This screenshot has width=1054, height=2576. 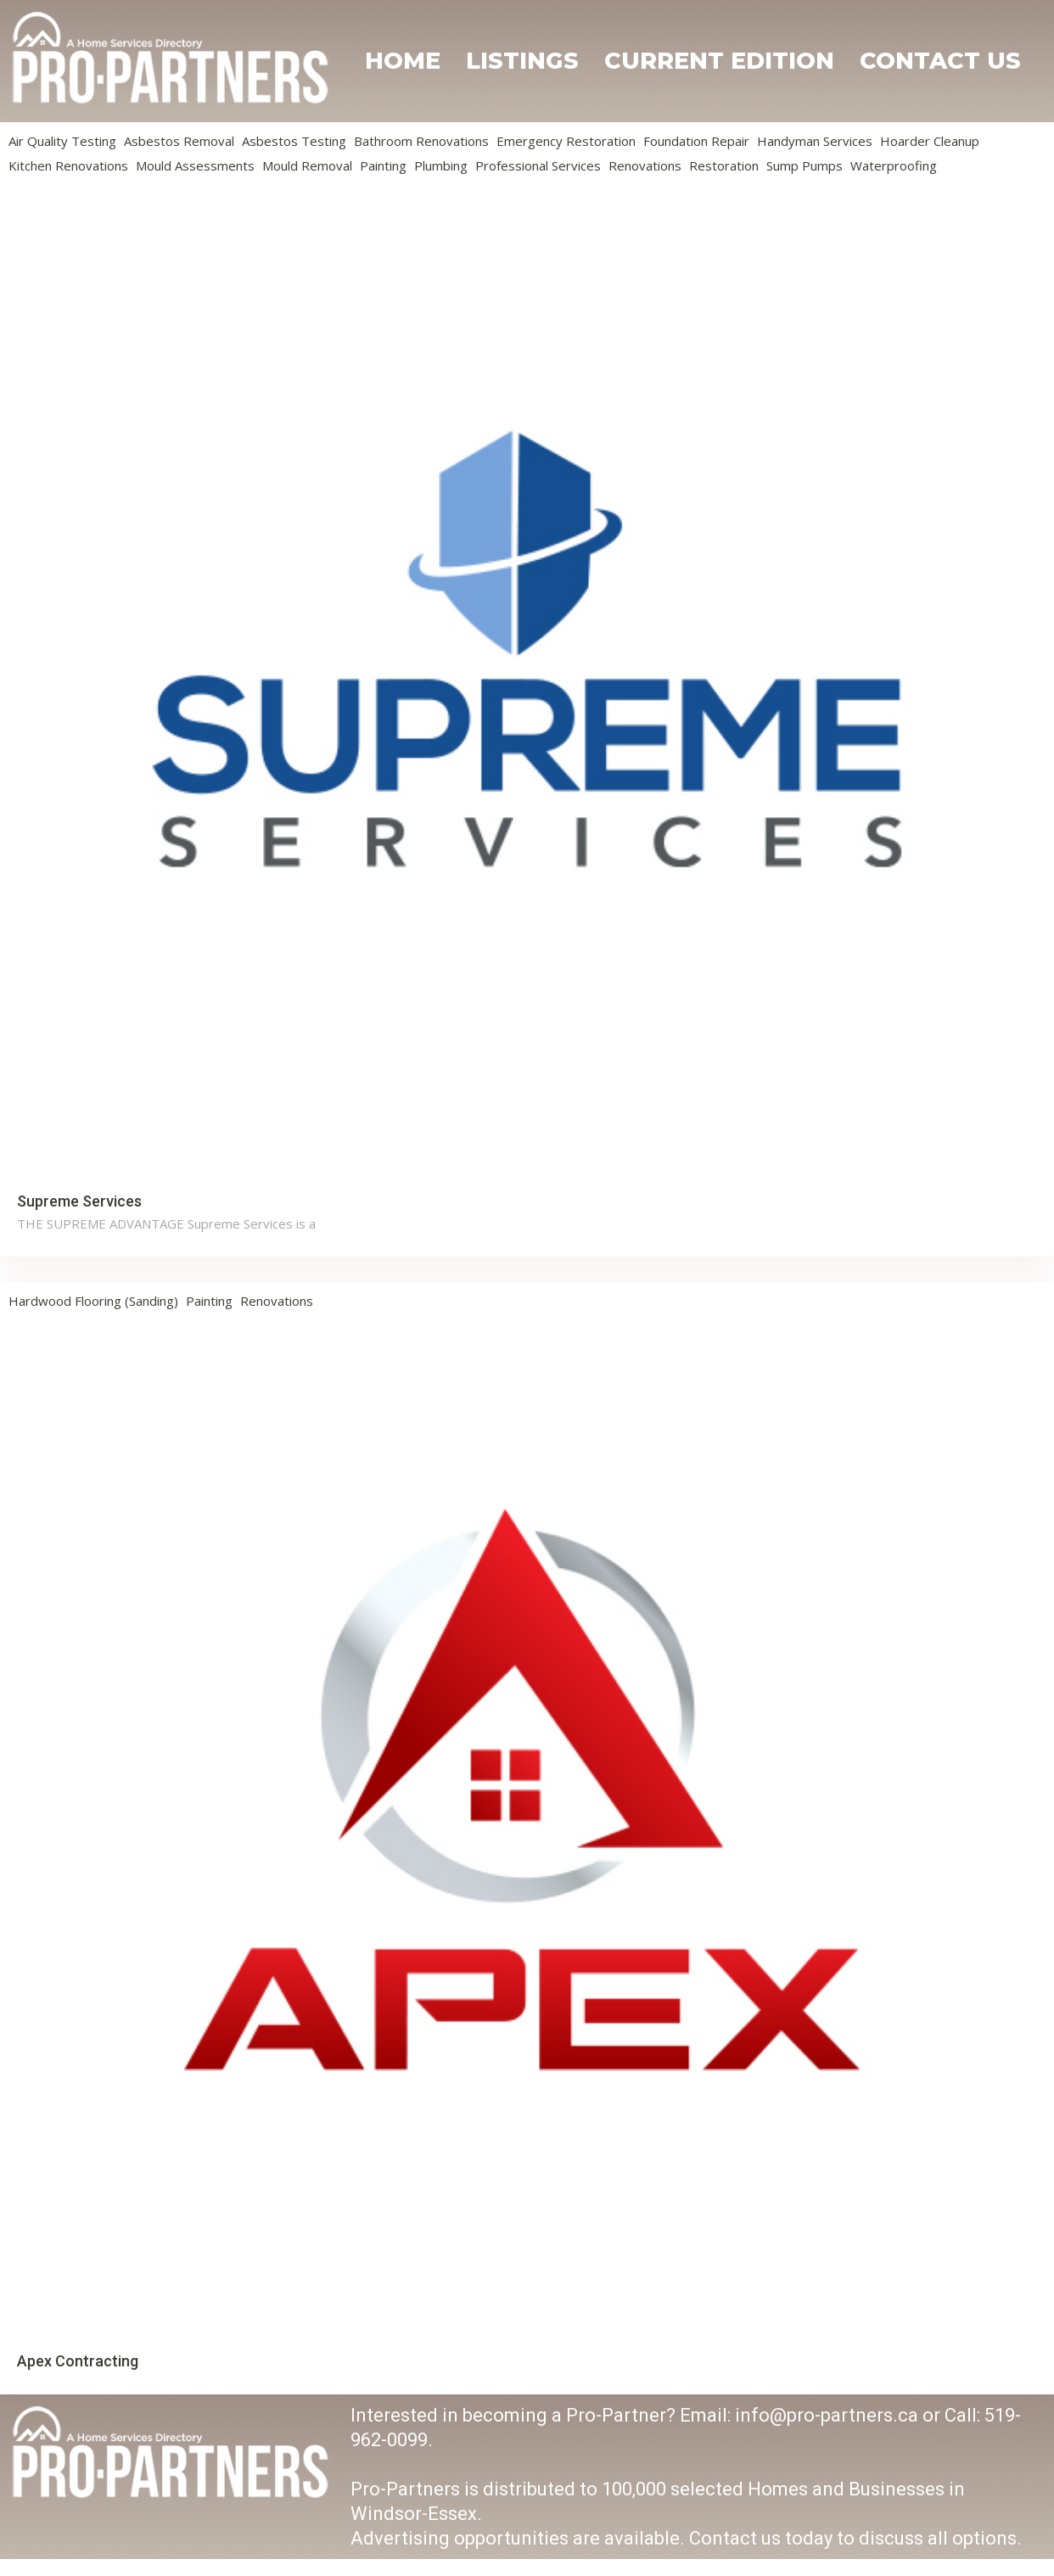 I want to click on Hardwood Flooring (Sanding), so click(x=93, y=1300).